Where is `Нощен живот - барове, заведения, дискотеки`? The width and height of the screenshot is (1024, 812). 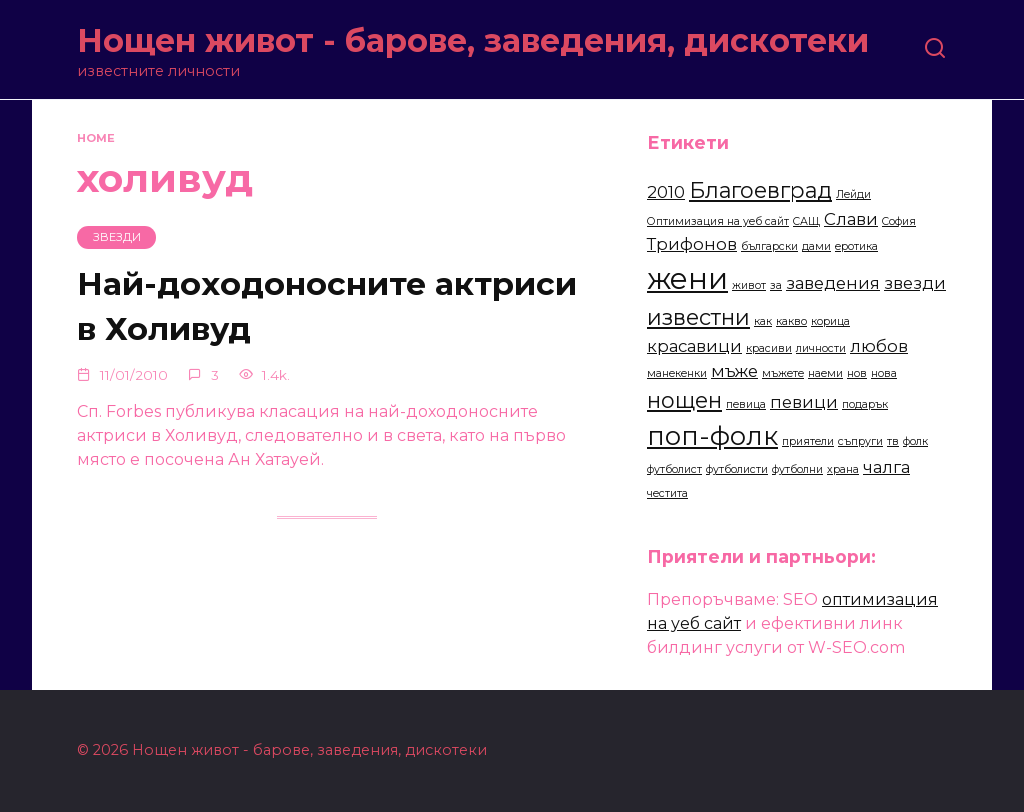
Нощен живот - барове, заведения, дискотеки is located at coordinates (473, 40).